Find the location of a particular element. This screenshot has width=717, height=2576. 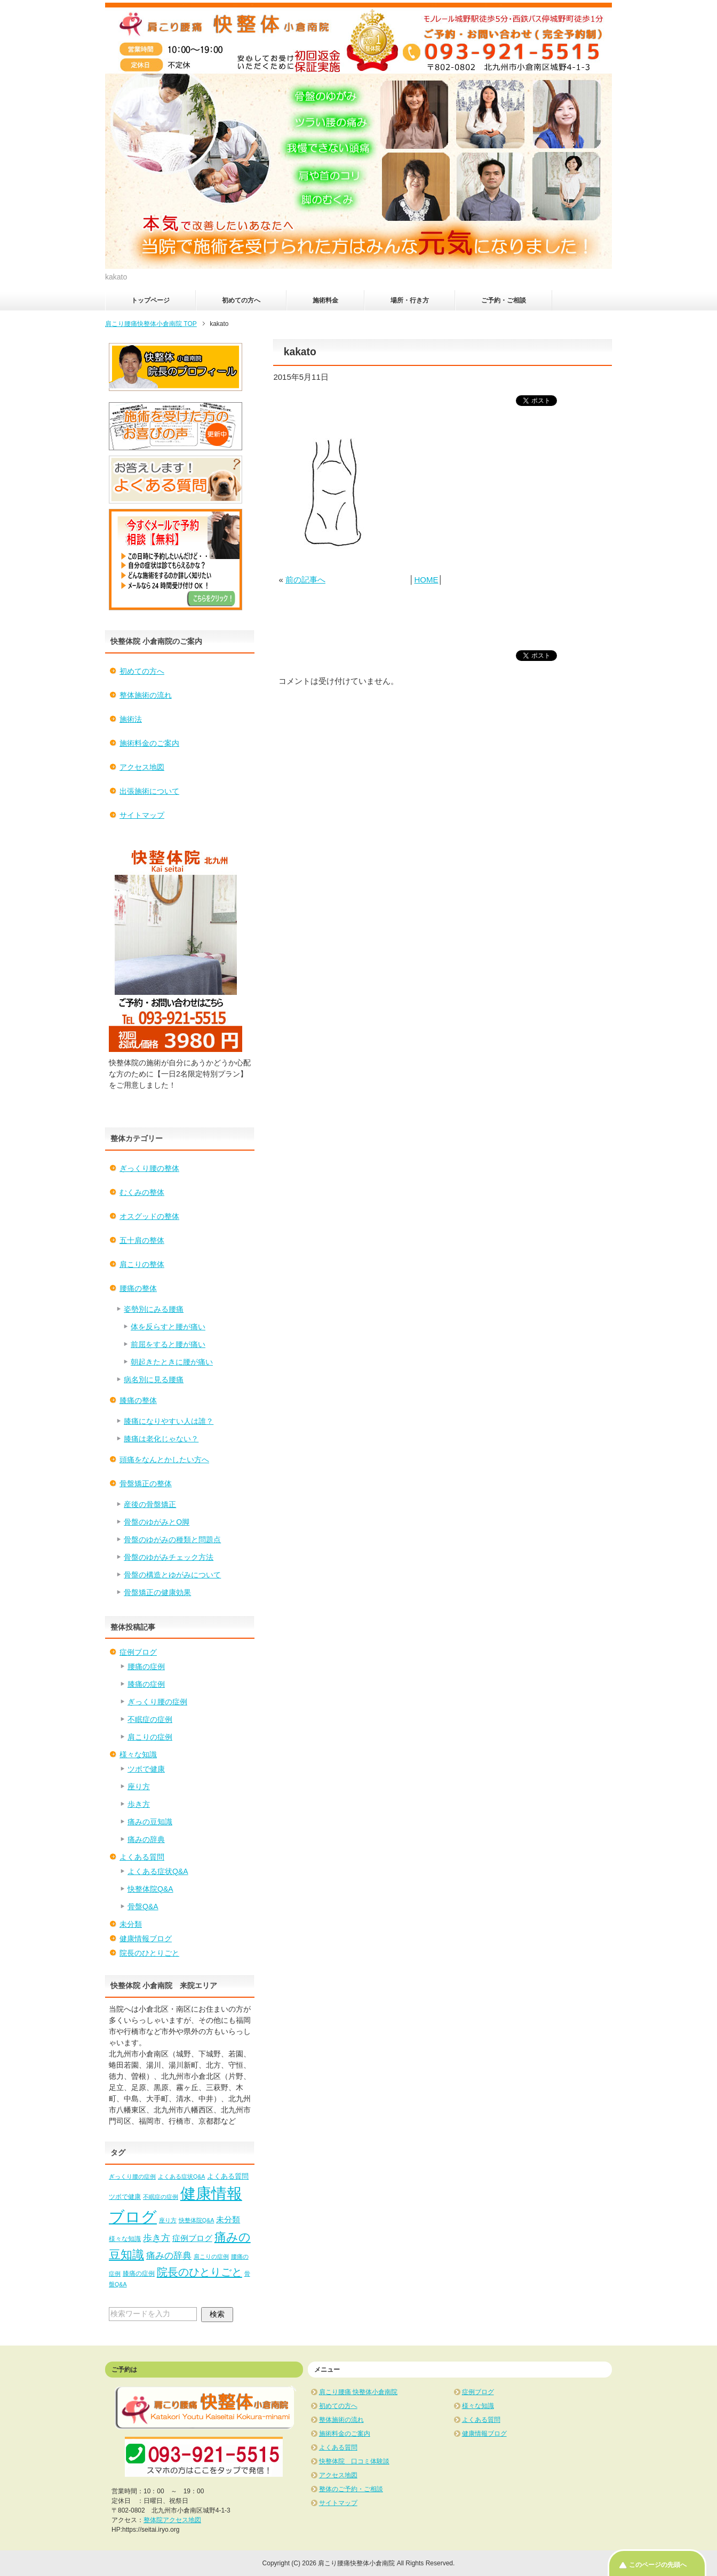

様々な知識 [様々な知識 (2個の項目)] is located at coordinates (125, 2239).